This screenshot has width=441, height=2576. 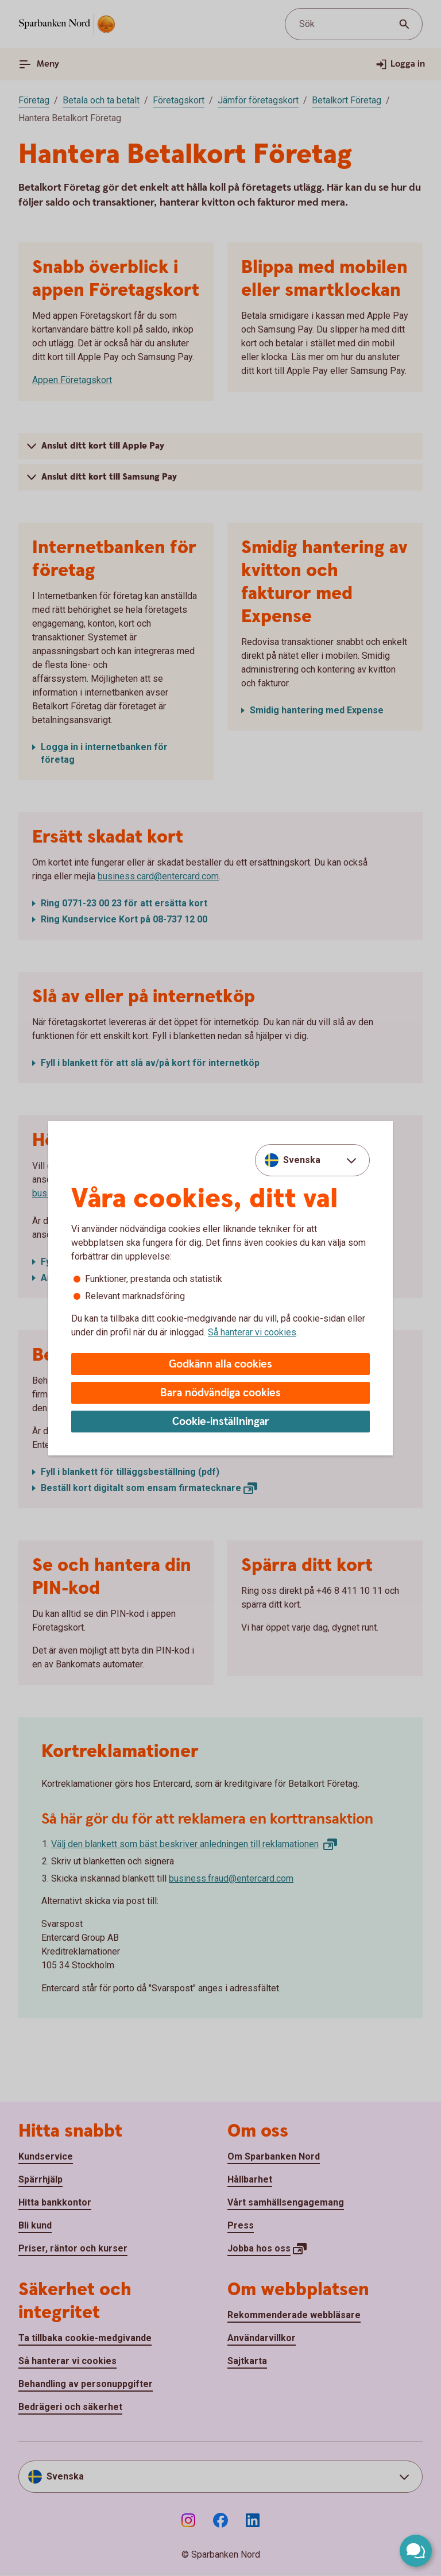 What do you see at coordinates (220, 1422) in the screenshot?
I see `Cookie-inställningar` at bounding box center [220, 1422].